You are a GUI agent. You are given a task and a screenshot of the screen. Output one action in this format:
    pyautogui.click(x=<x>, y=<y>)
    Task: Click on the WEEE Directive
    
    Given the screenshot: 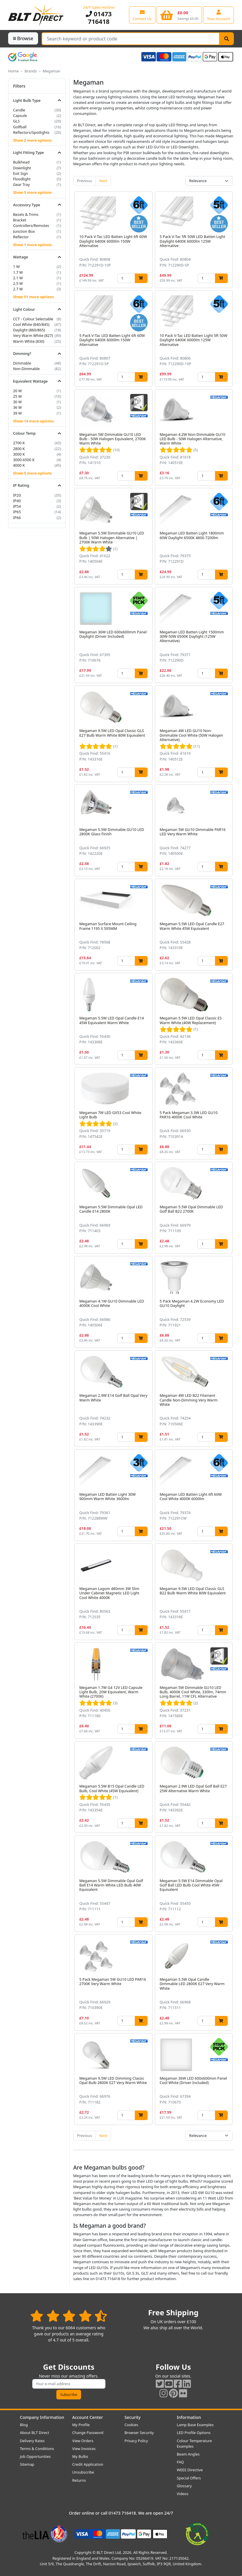 What is the action you would take?
    pyautogui.click(x=190, y=2469)
    